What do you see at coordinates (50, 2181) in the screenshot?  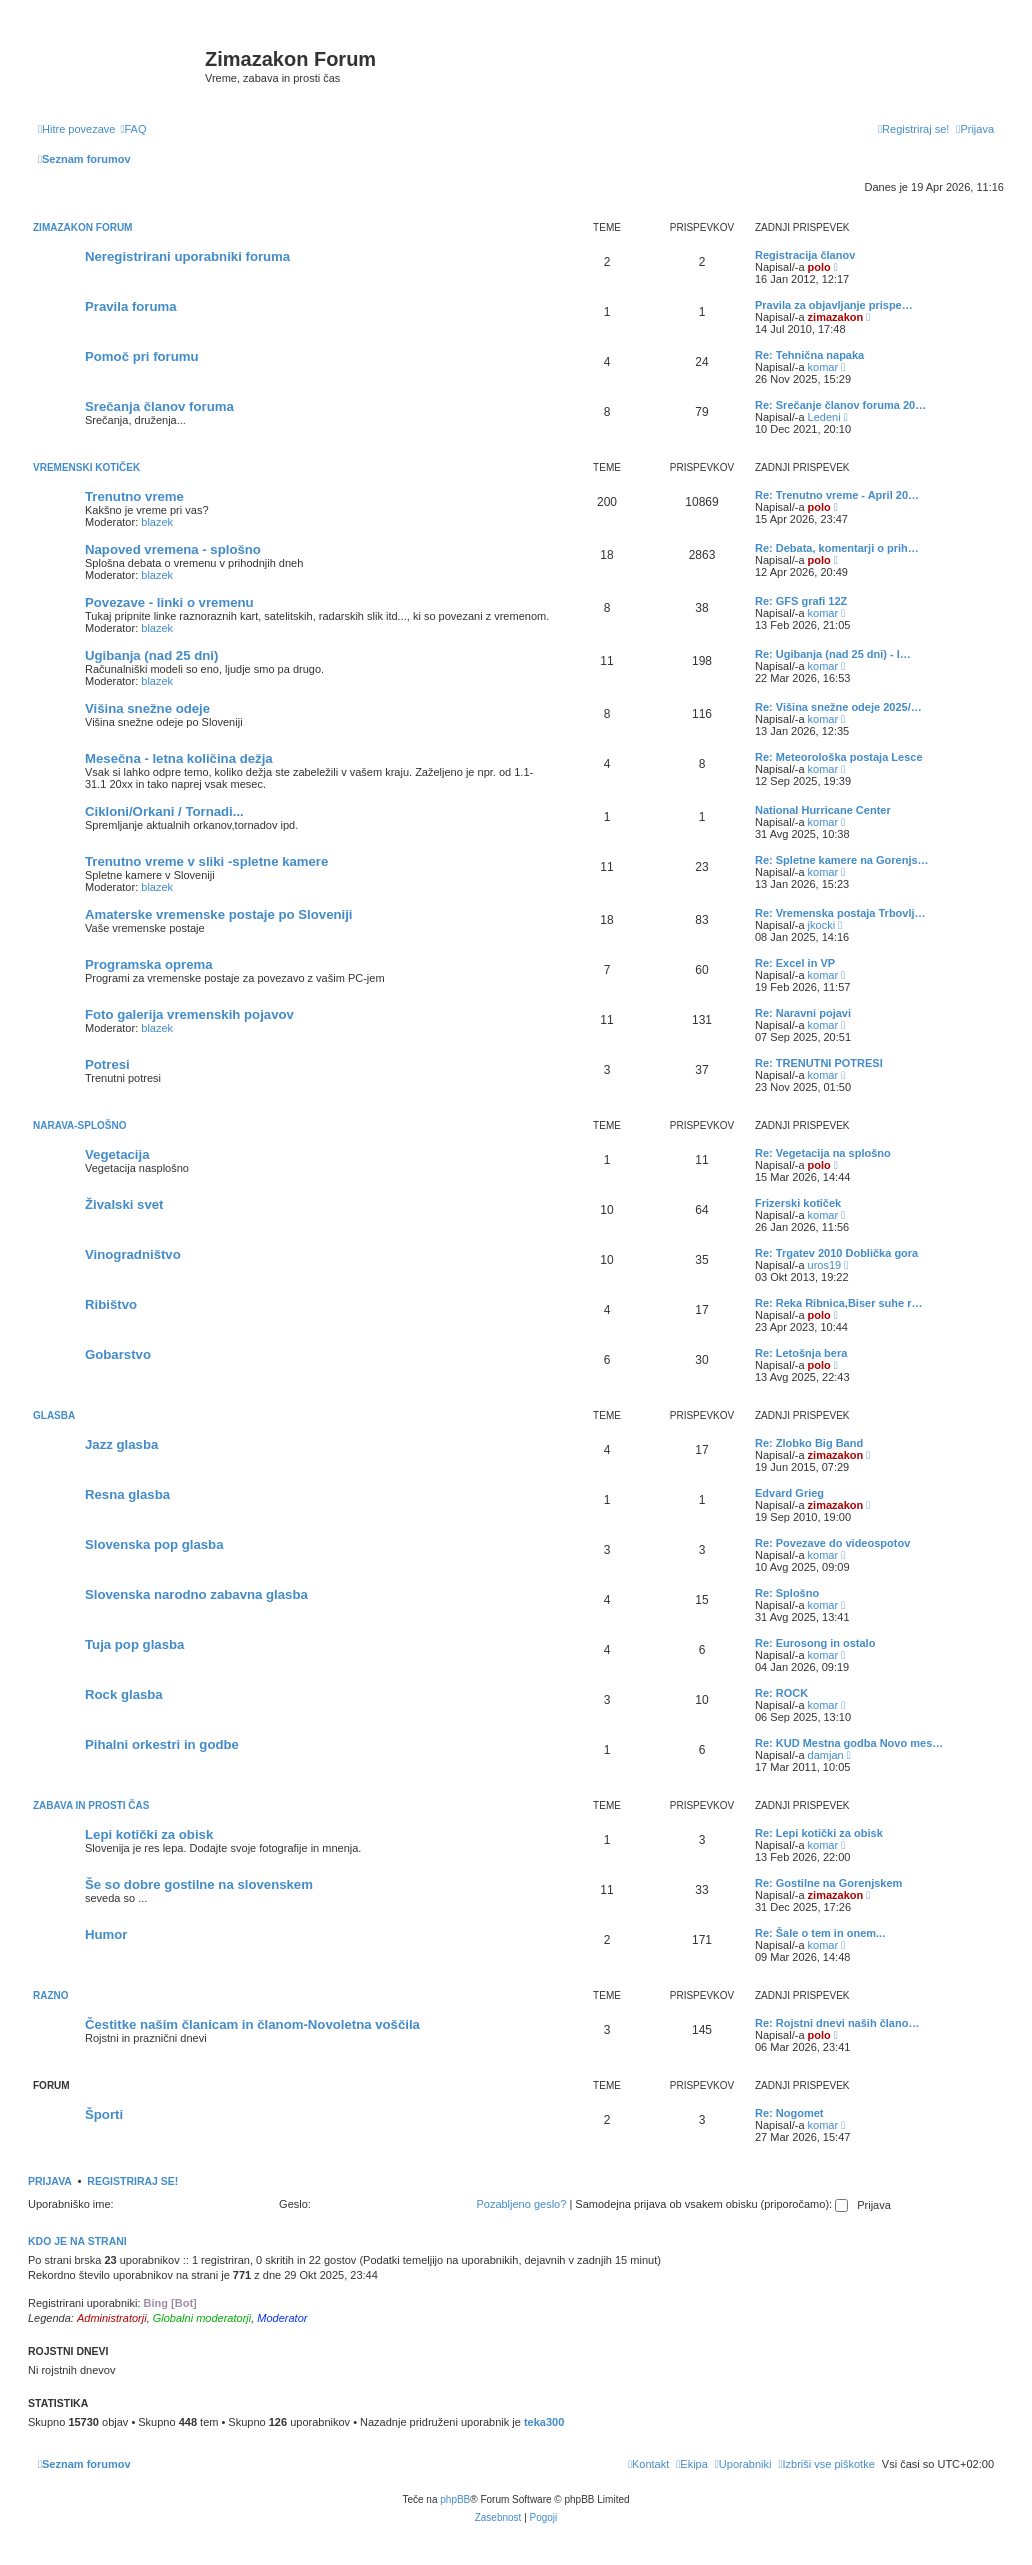 I see `Prijava` at bounding box center [50, 2181].